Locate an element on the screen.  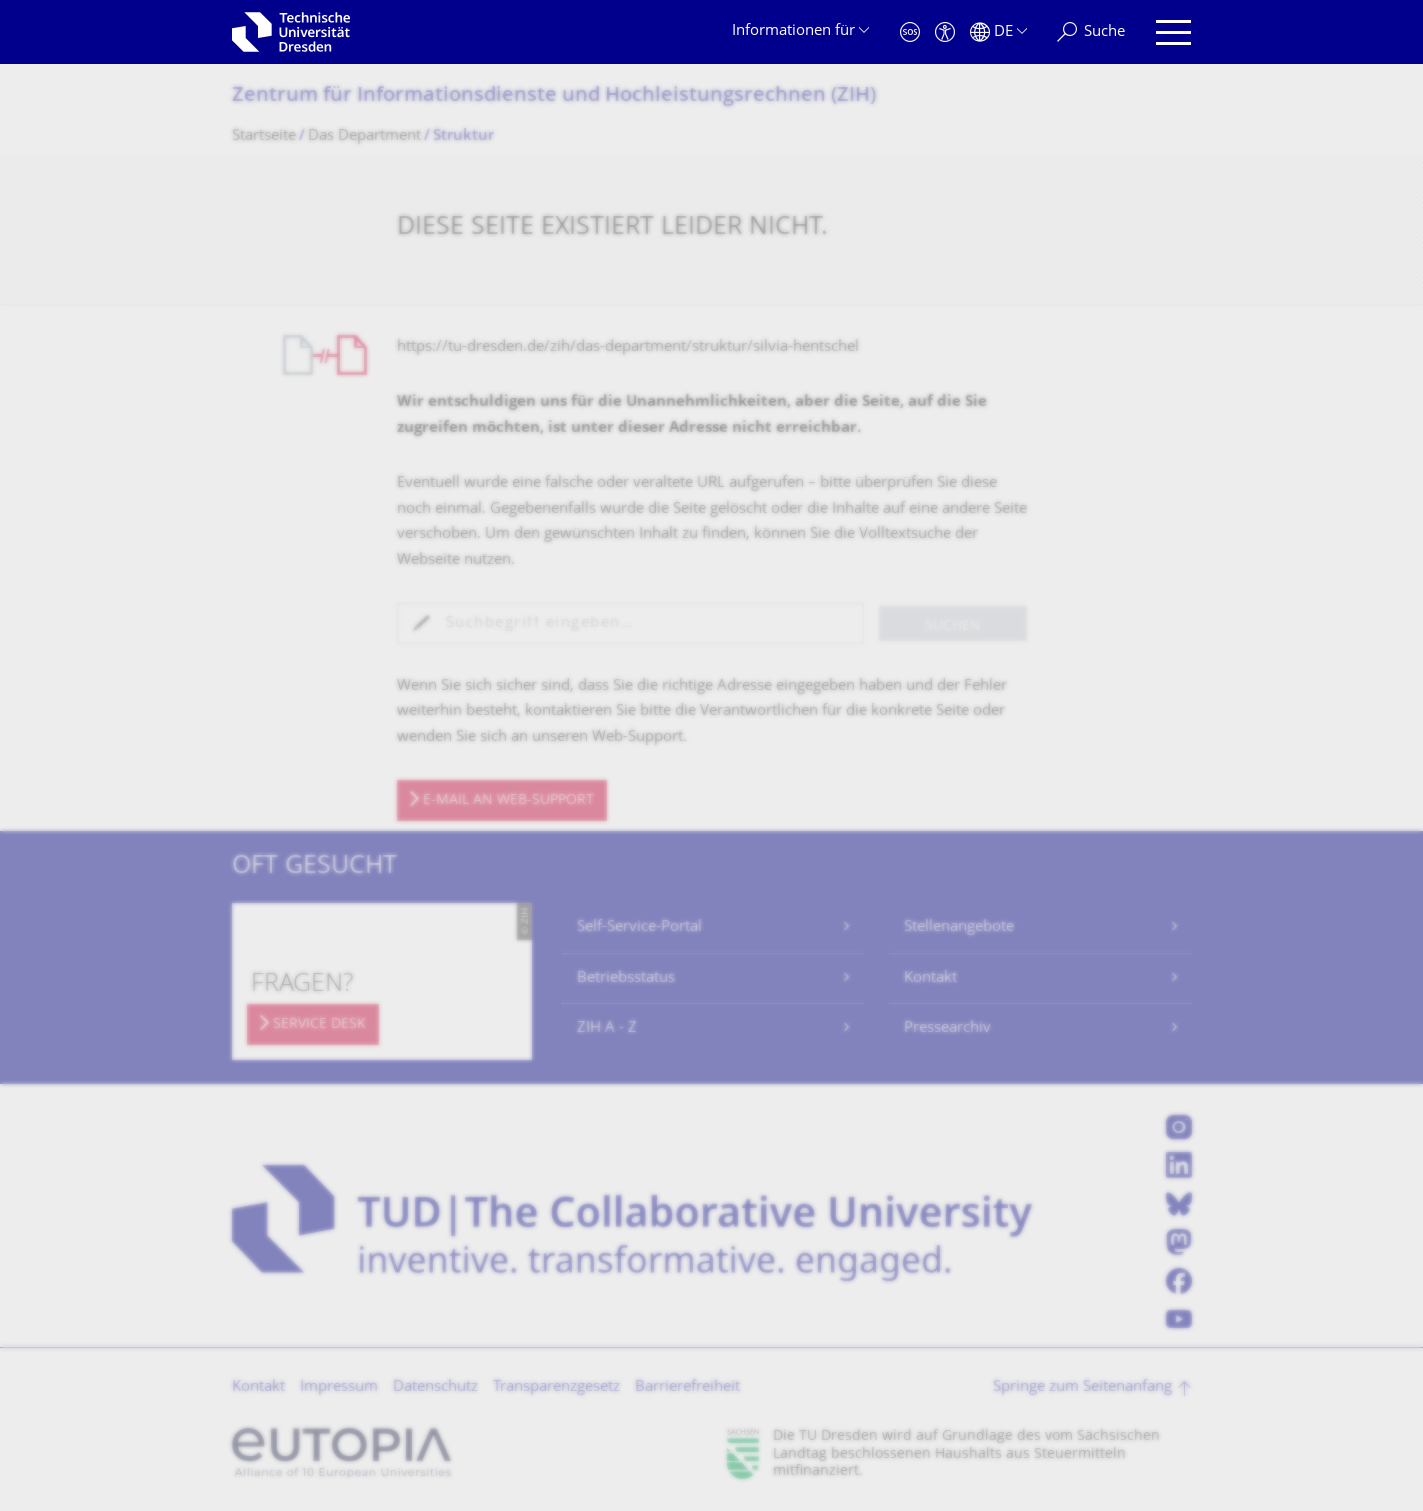
Datenschutz is located at coordinates (435, 1387).